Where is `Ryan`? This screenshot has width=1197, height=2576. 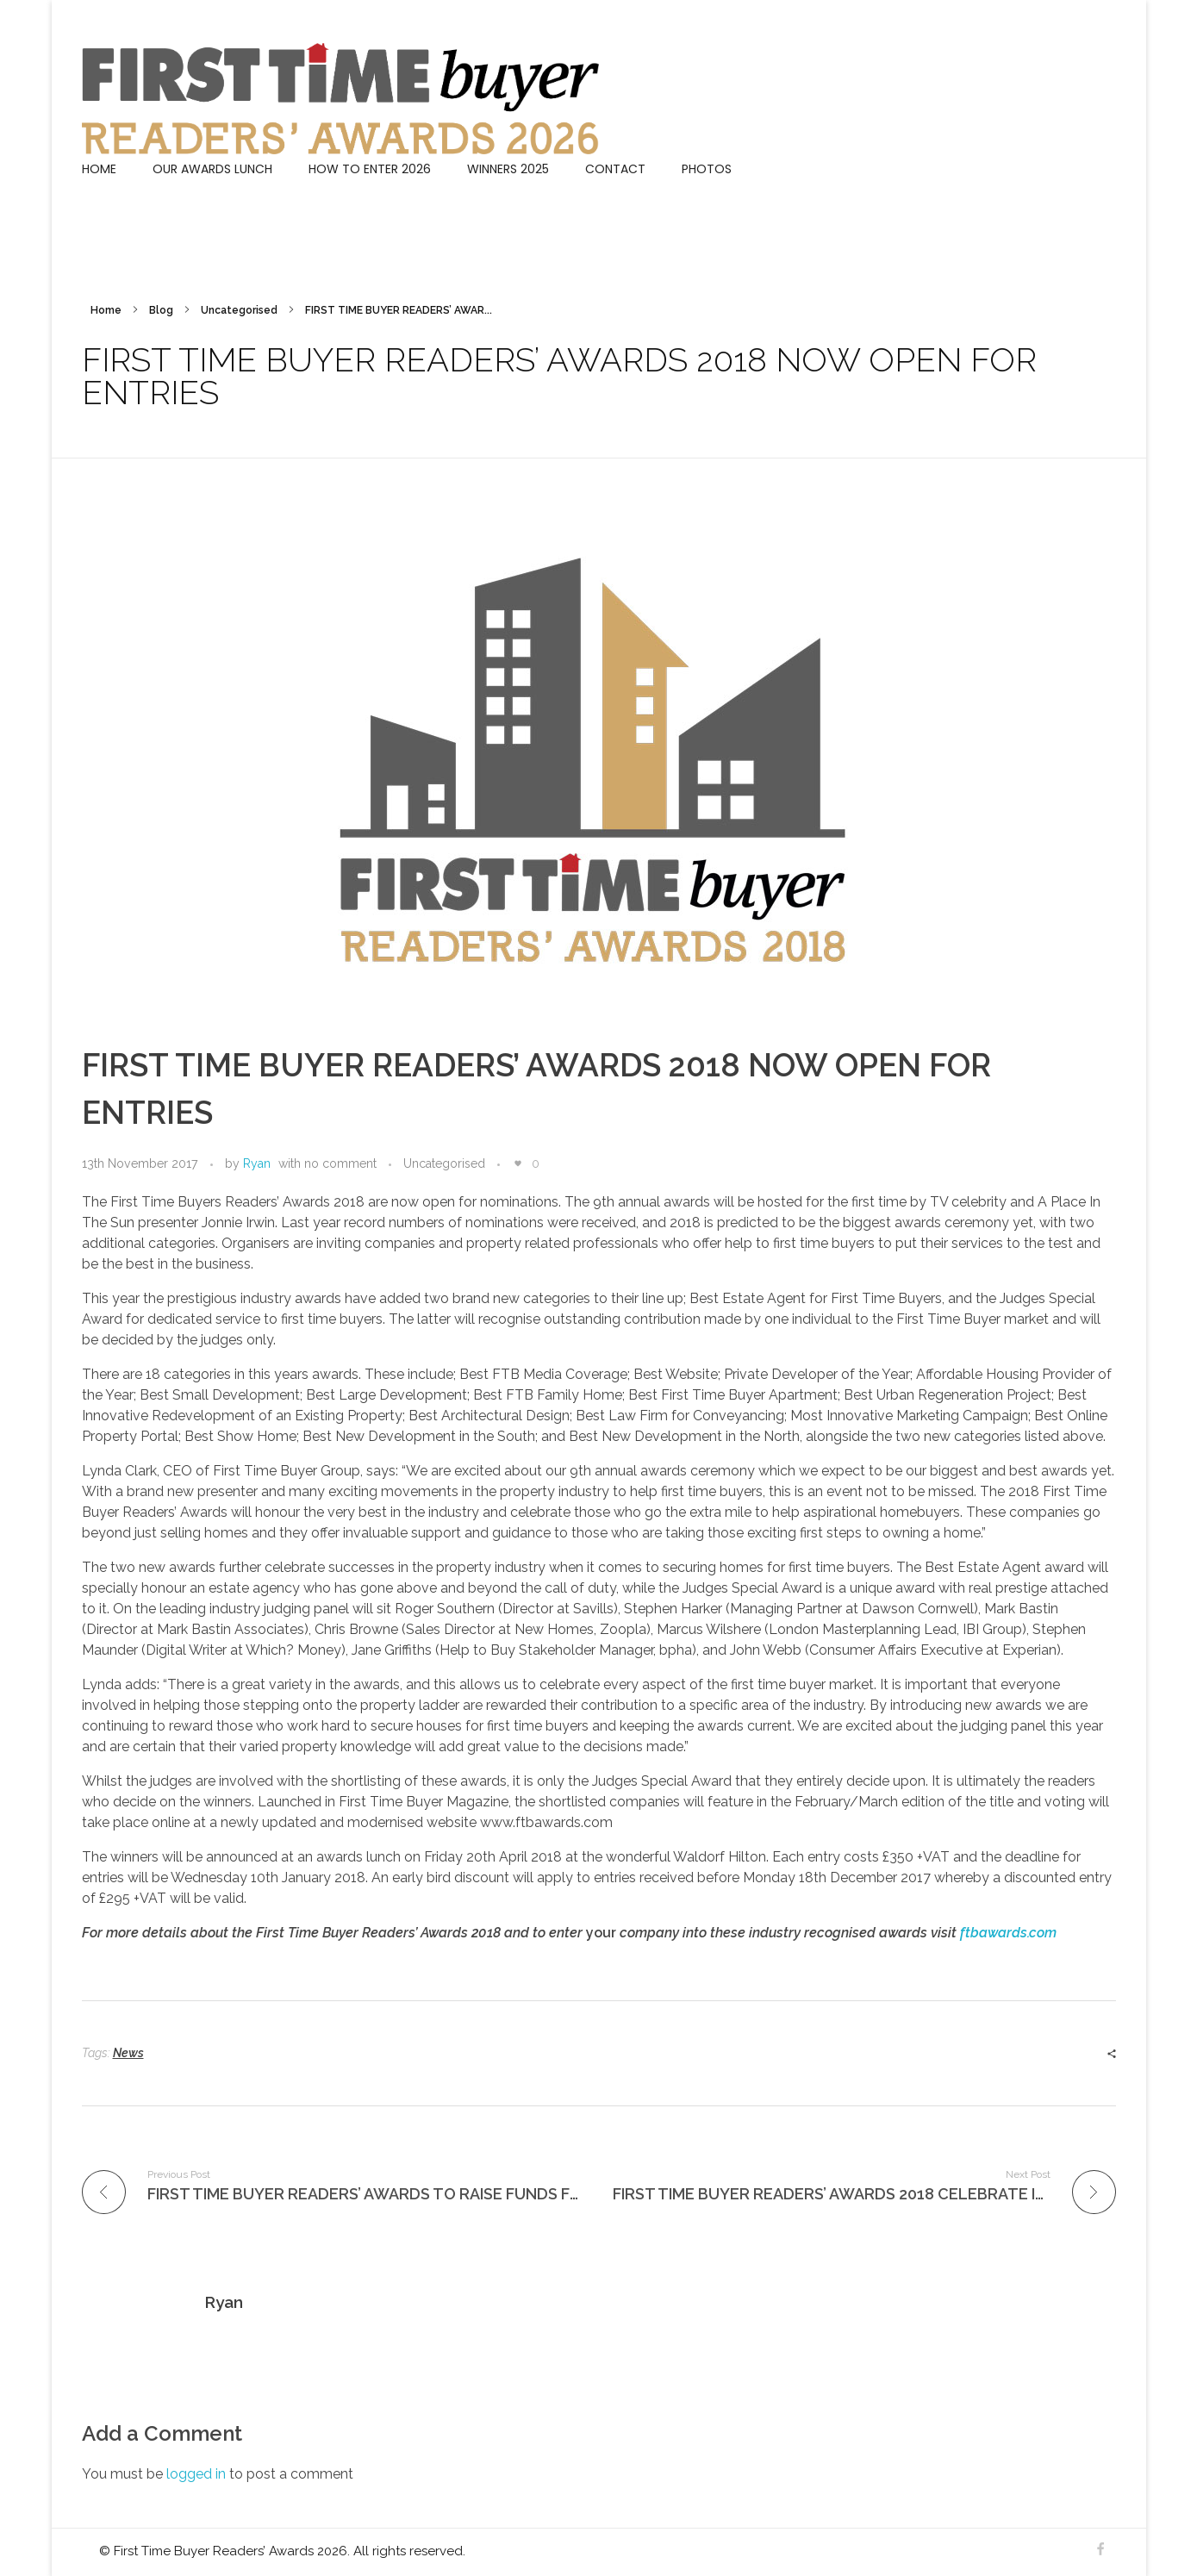
Ryan is located at coordinates (257, 1163).